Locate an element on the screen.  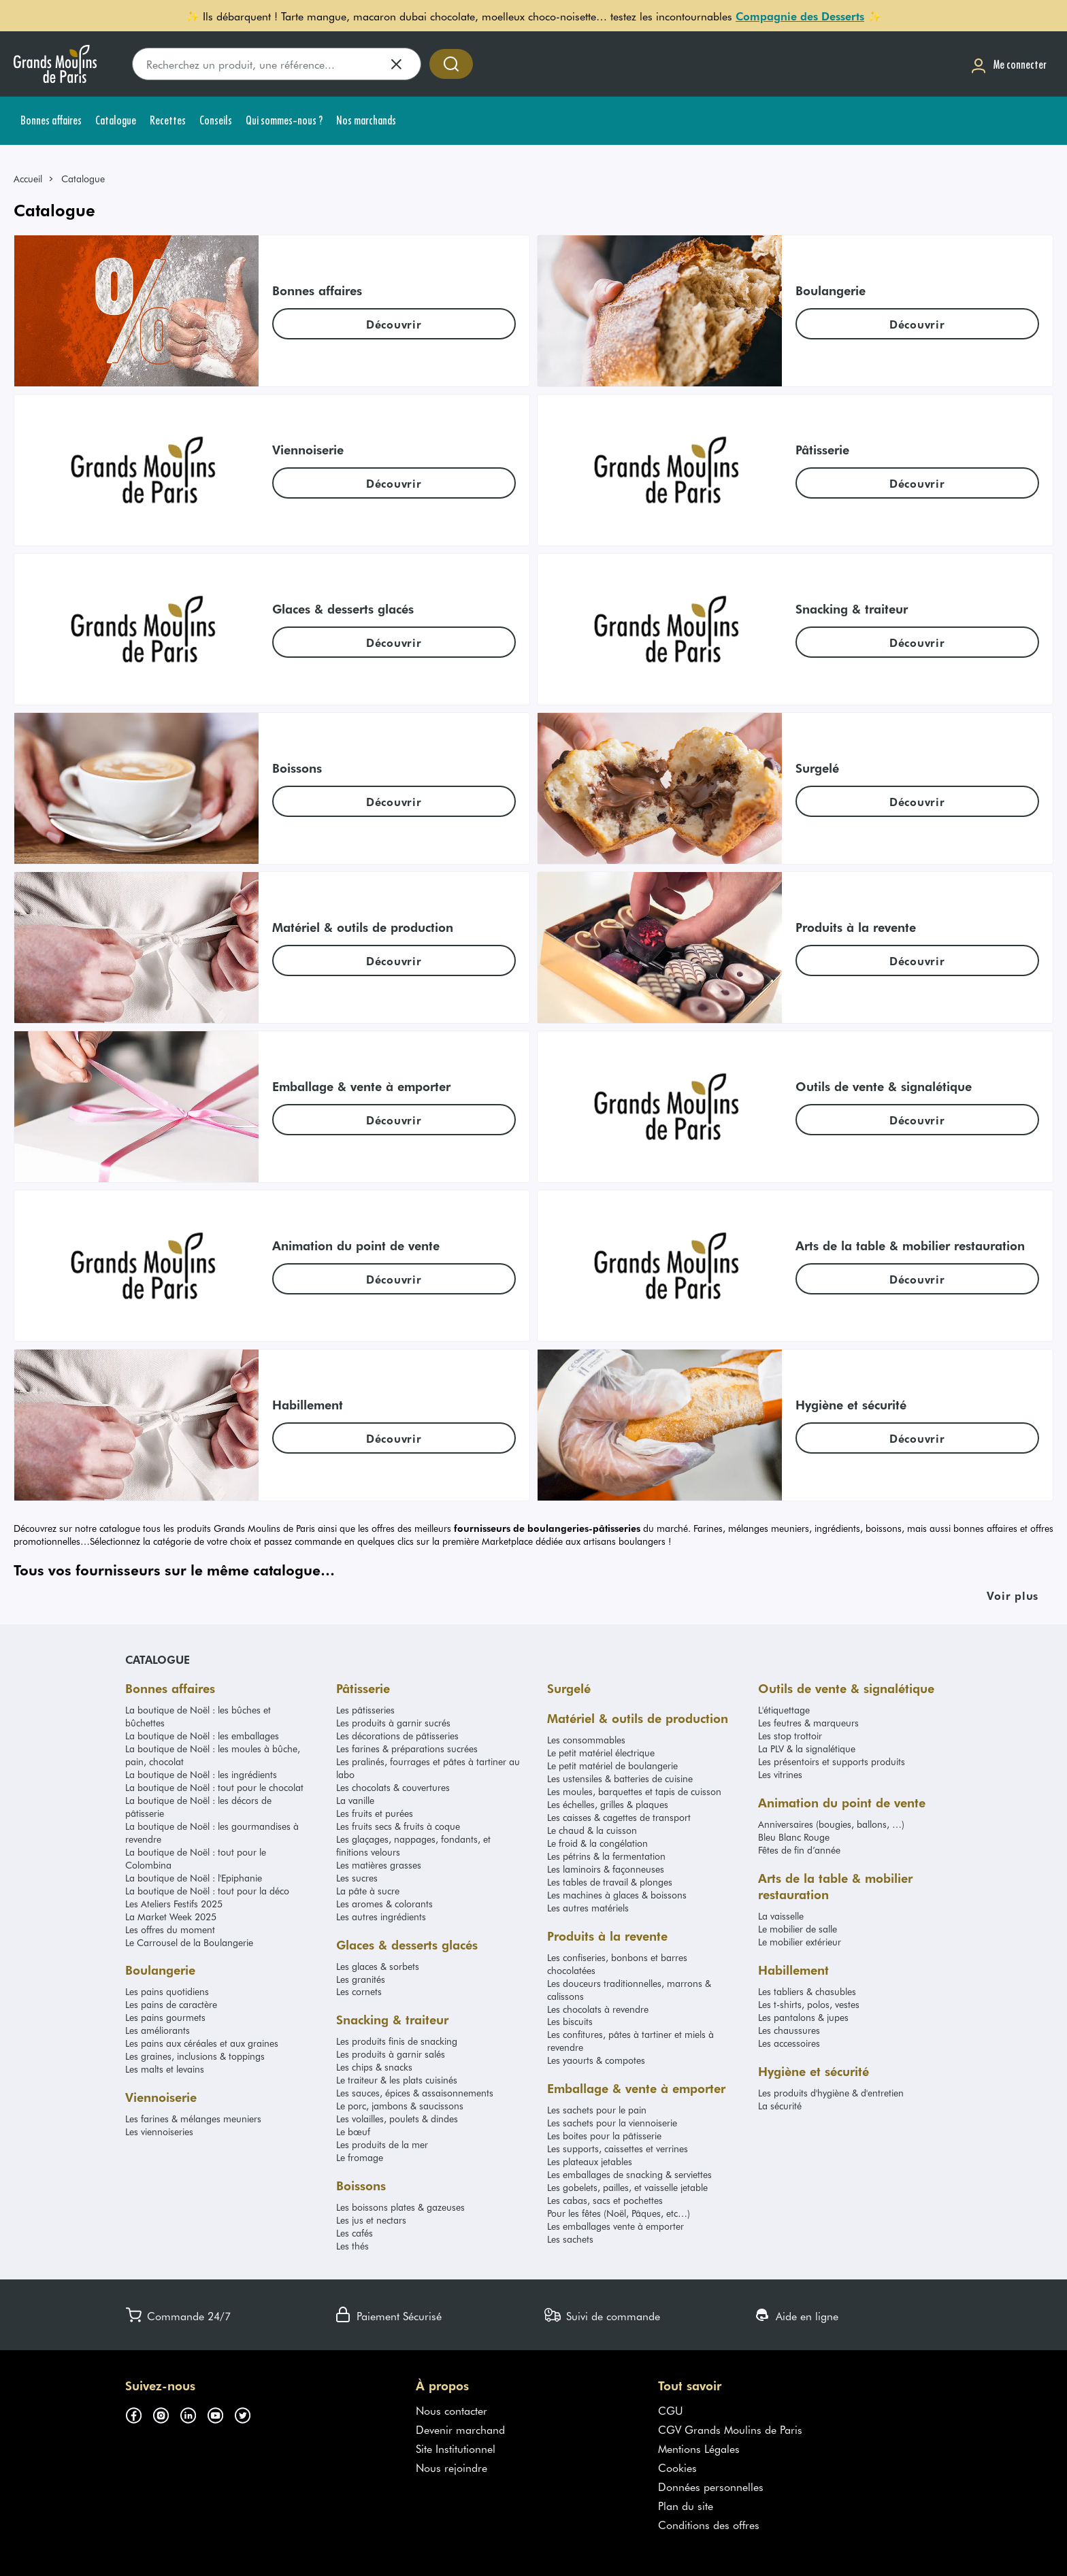
Les produits de la mer is located at coordinates (382, 2144).